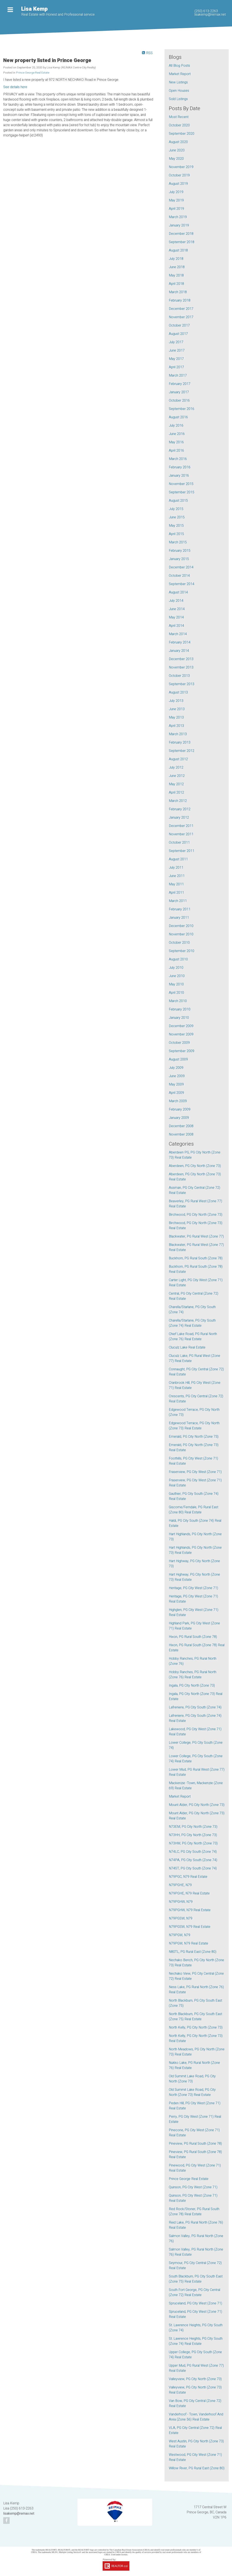 The image size is (232, 2576). Describe the element at coordinates (181, 1126) in the screenshot. I see `December 2008` at that location.